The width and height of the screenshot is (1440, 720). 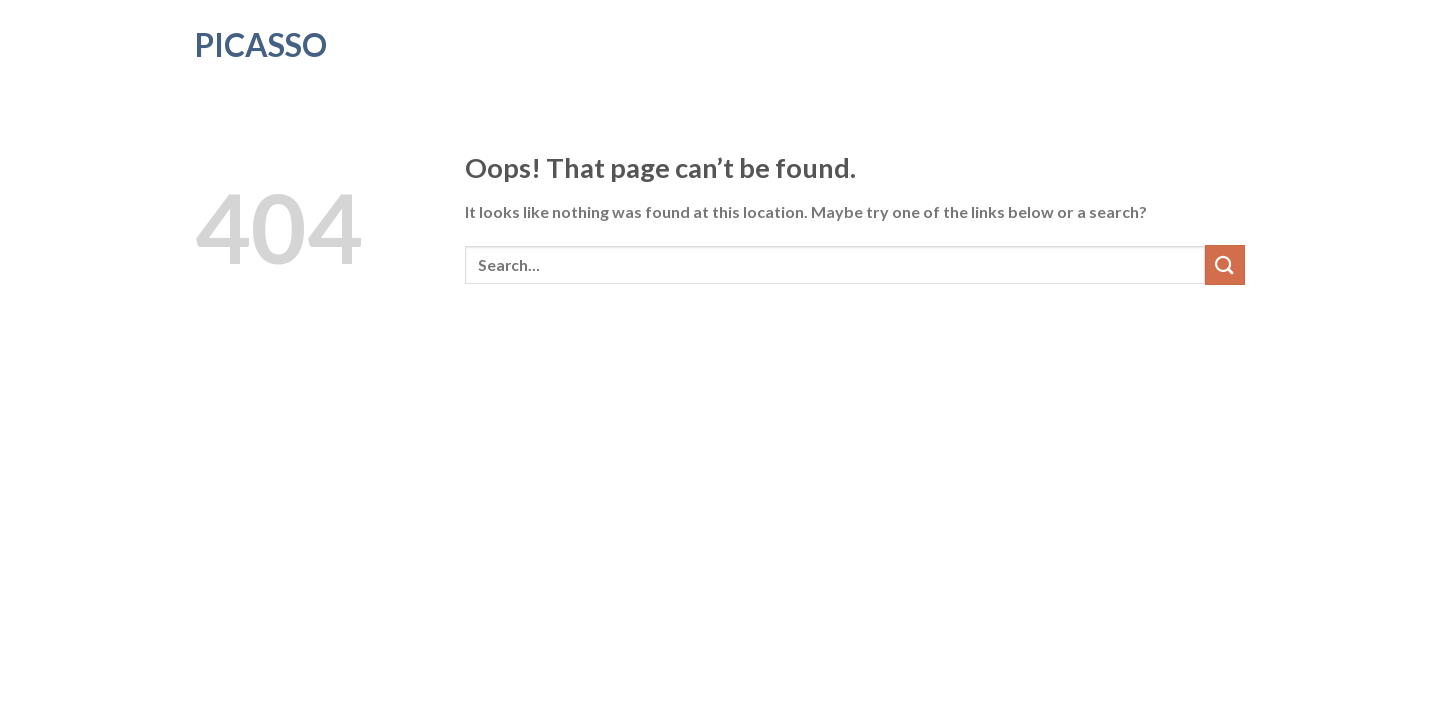 What do you see at coordinates (261, 45) in the screenshot?
I see `Picasso` at bounding box center [261, 45].